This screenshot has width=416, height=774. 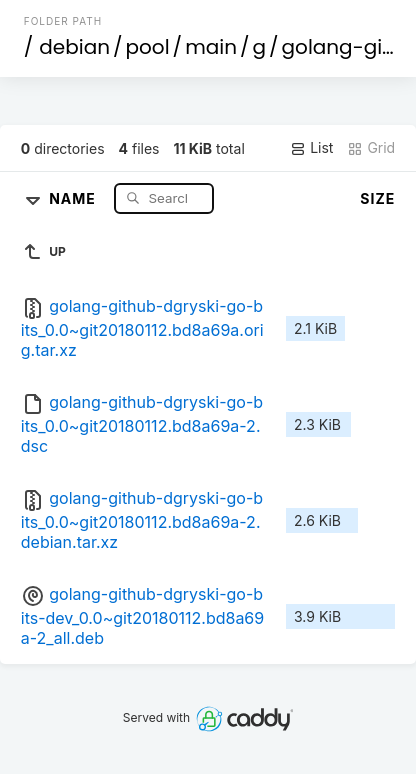 What do you see at coordinates (74, 47) in the screenshot?
I see `debian` at bounding box center [74, 47].